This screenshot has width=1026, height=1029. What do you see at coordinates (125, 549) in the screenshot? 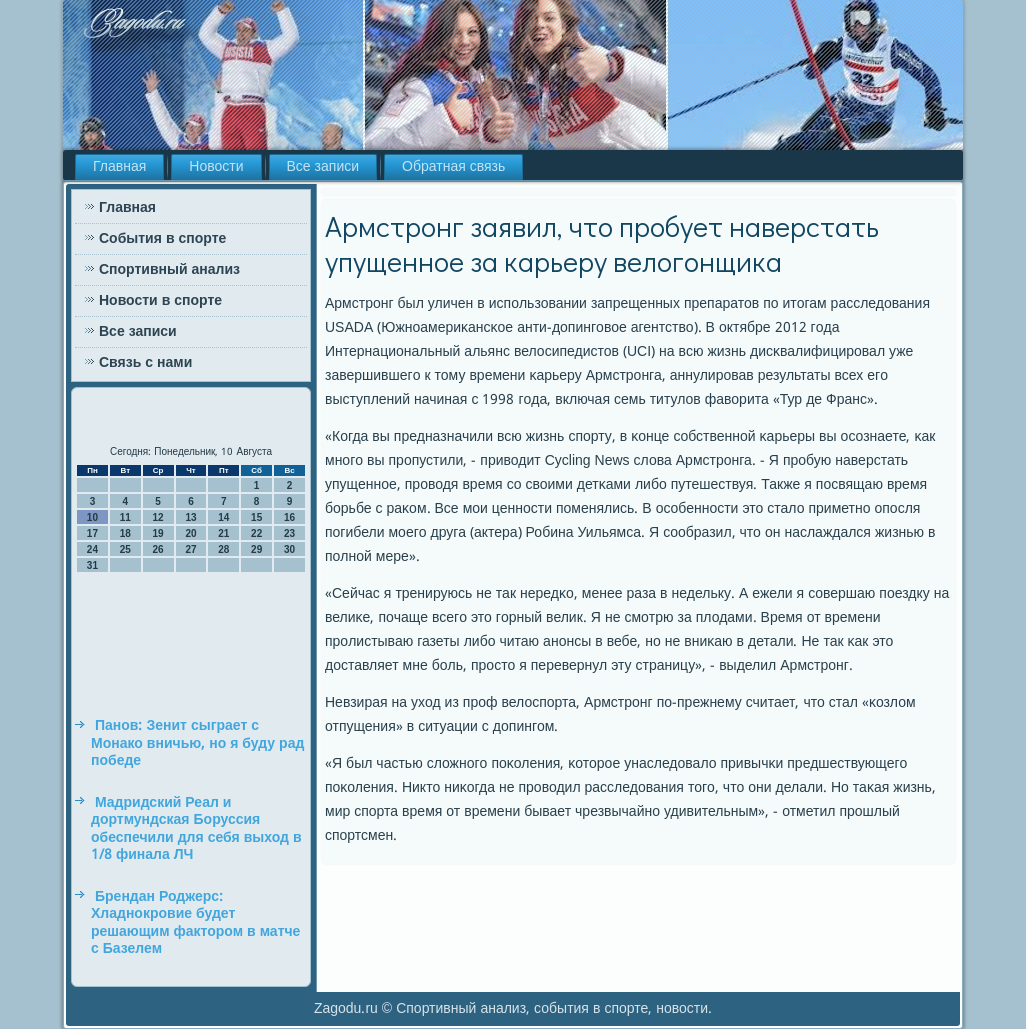
I see `25` at bounding box center [125, 549].